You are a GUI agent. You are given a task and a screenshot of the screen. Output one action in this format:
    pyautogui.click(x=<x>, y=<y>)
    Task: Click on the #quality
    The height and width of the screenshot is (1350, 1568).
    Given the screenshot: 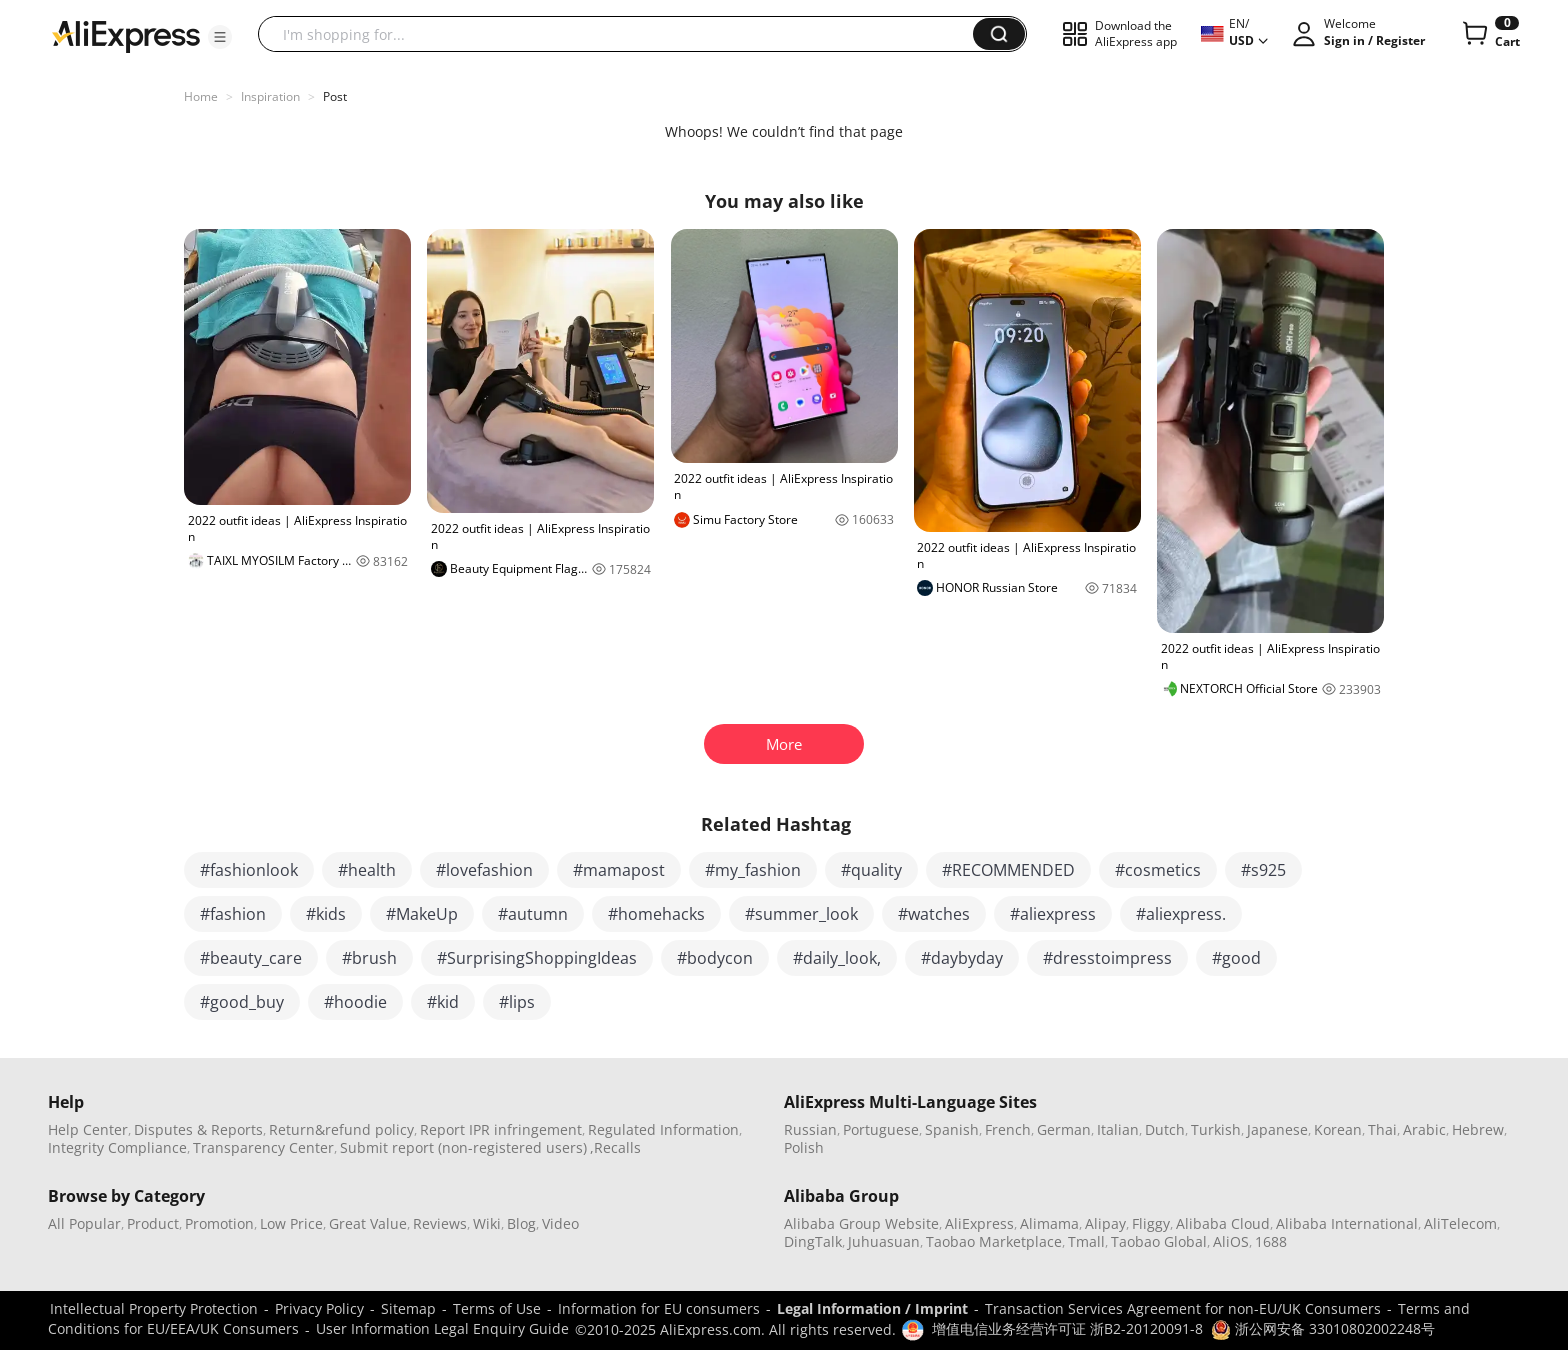 What is the action you would take?
    pyautogui.click(x=871, y=870)
    